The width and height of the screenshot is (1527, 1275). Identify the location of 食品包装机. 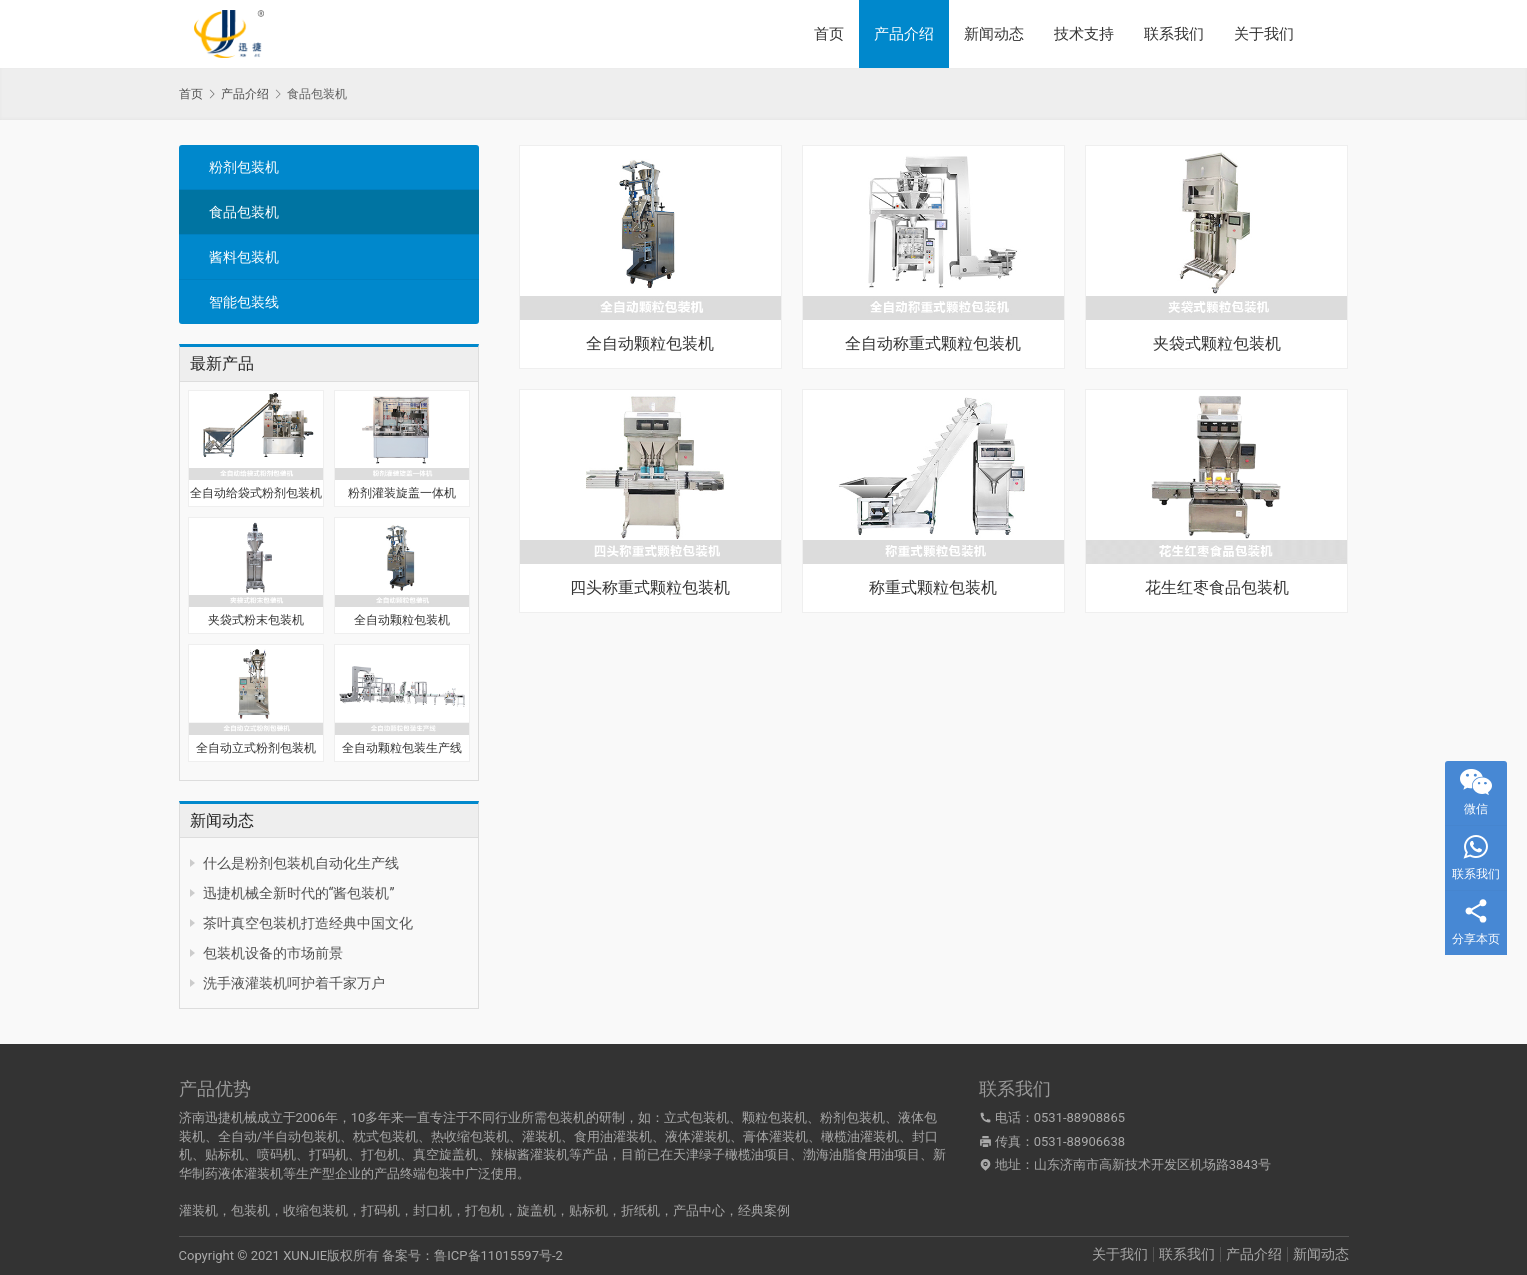
(244, 212).